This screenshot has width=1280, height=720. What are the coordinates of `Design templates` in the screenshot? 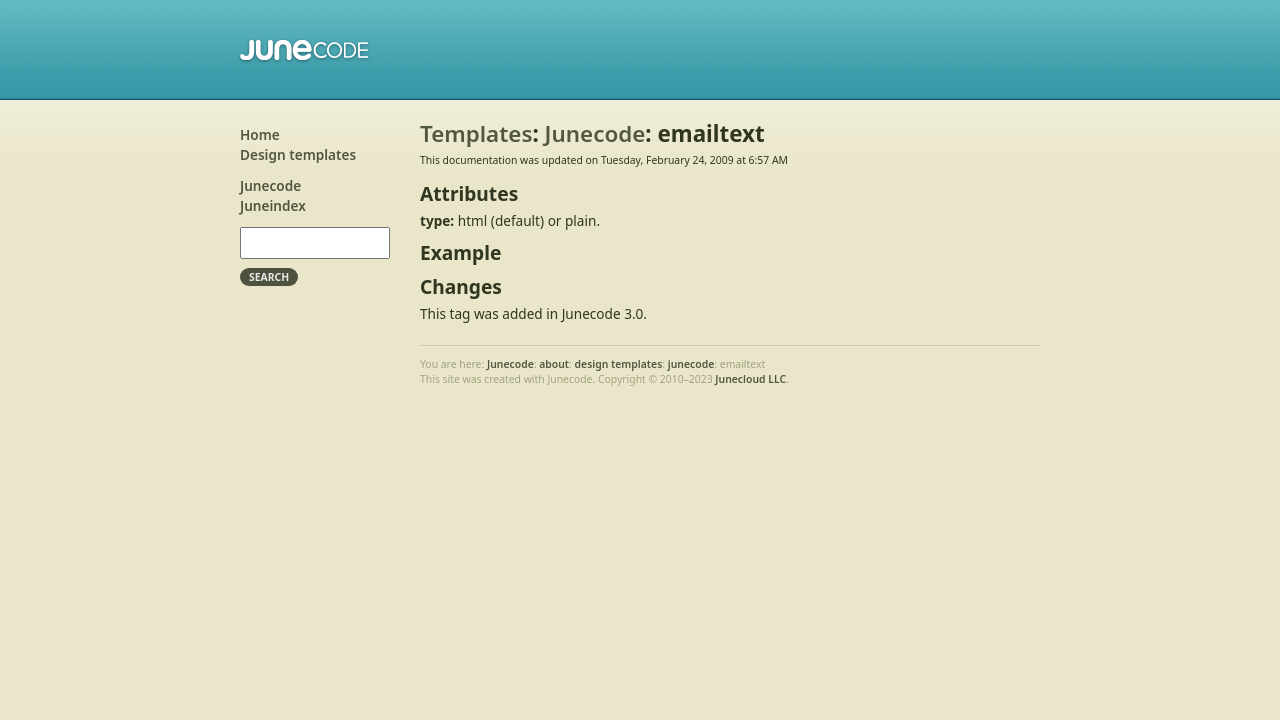 It's located at (298, 154).